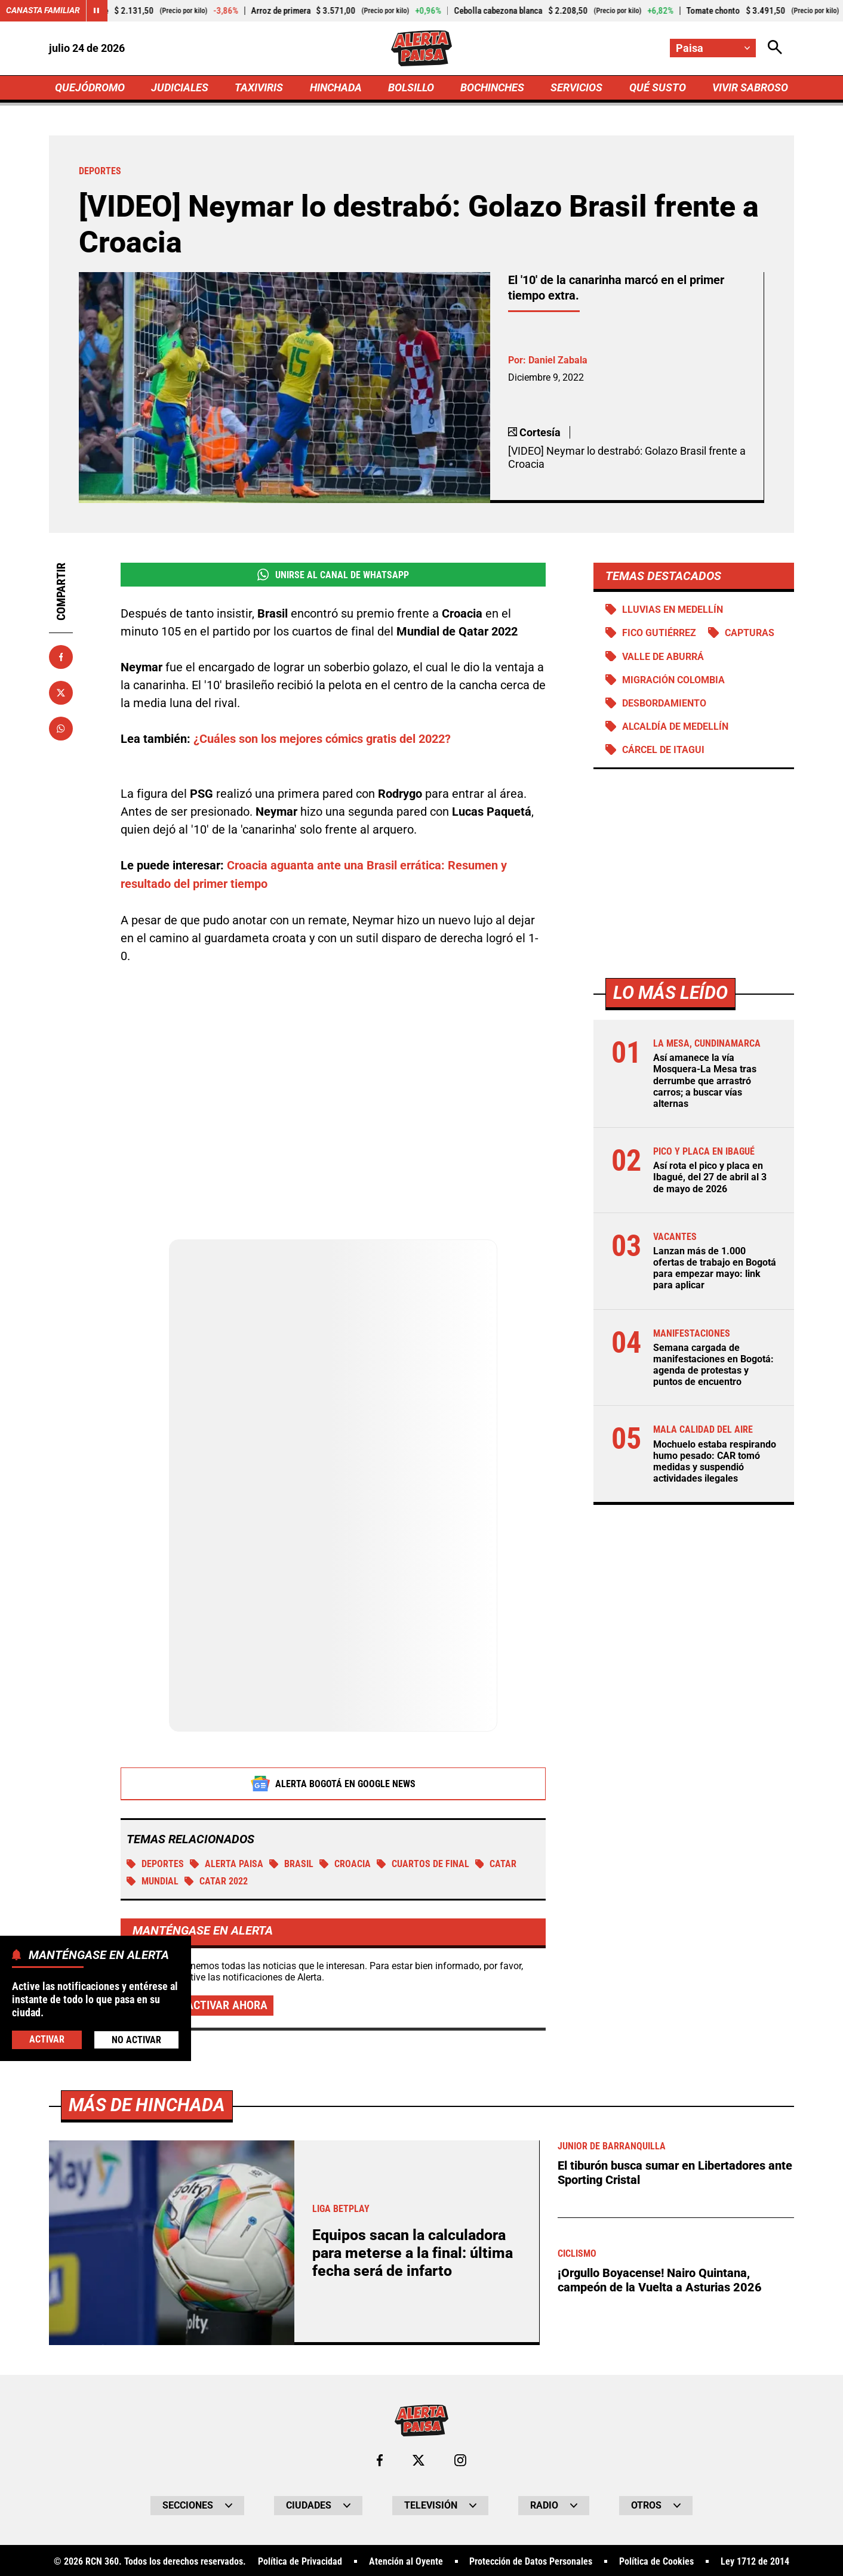 This screenshot has height=2576, width=843. I want to click on Atención al Oyente, so click(406, 2560).